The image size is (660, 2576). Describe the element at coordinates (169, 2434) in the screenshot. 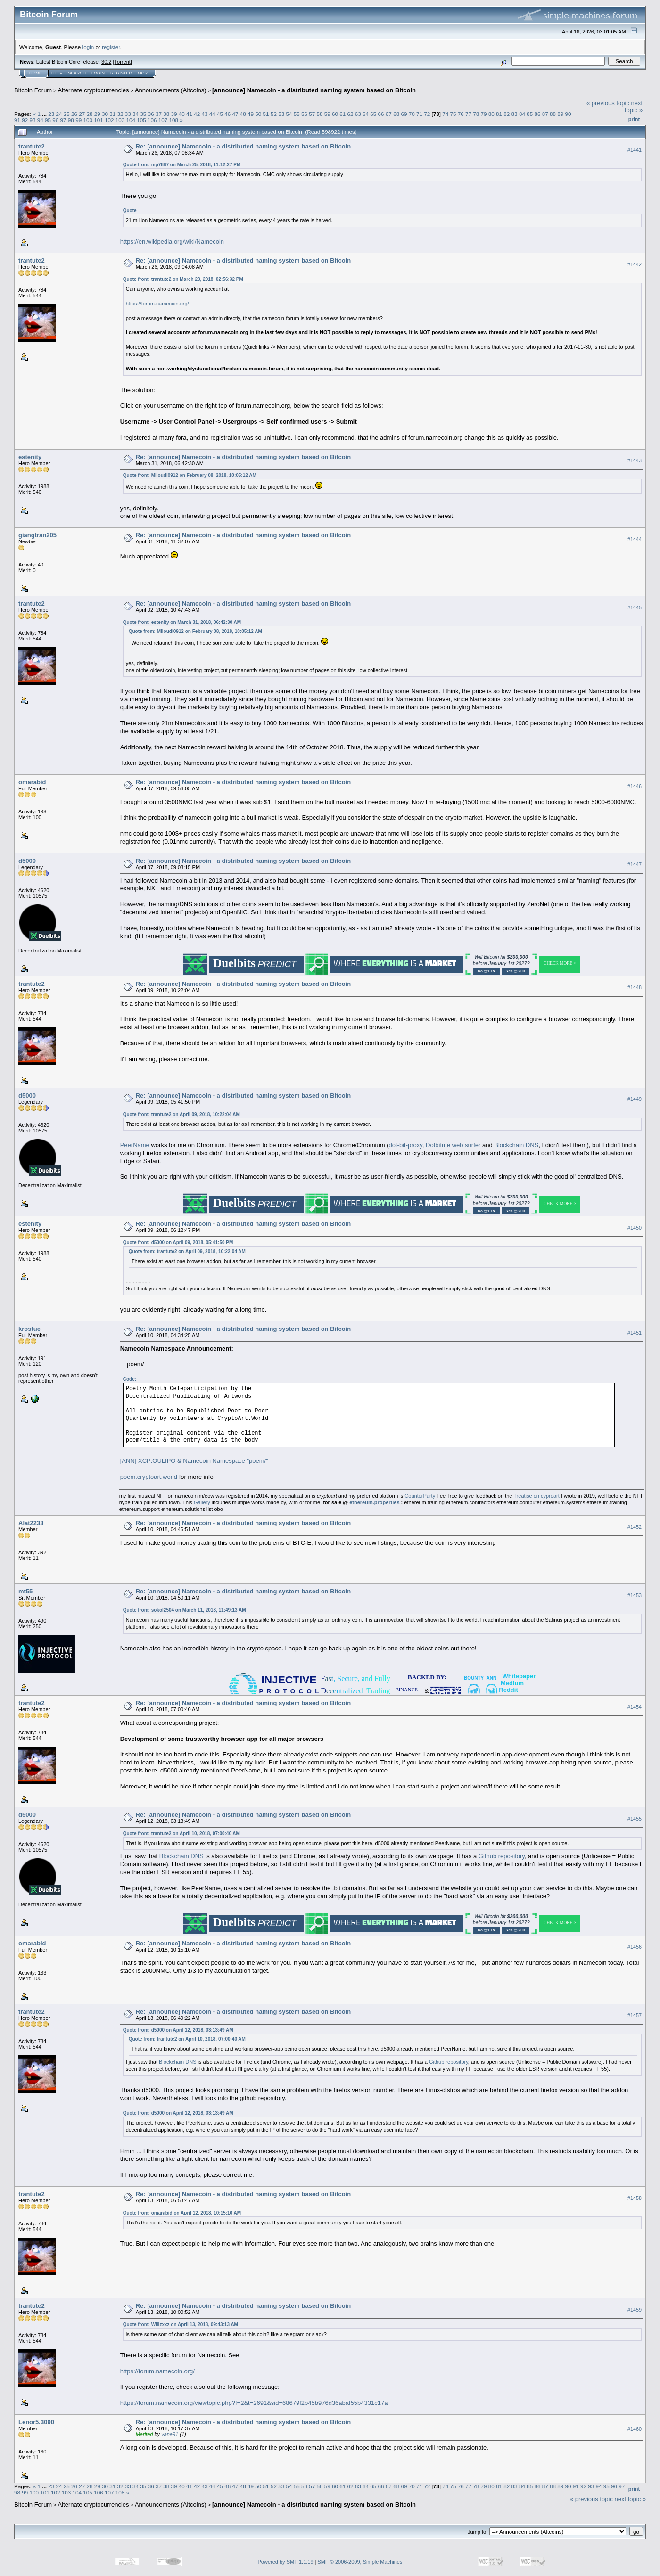

I see `vane91` at that location.